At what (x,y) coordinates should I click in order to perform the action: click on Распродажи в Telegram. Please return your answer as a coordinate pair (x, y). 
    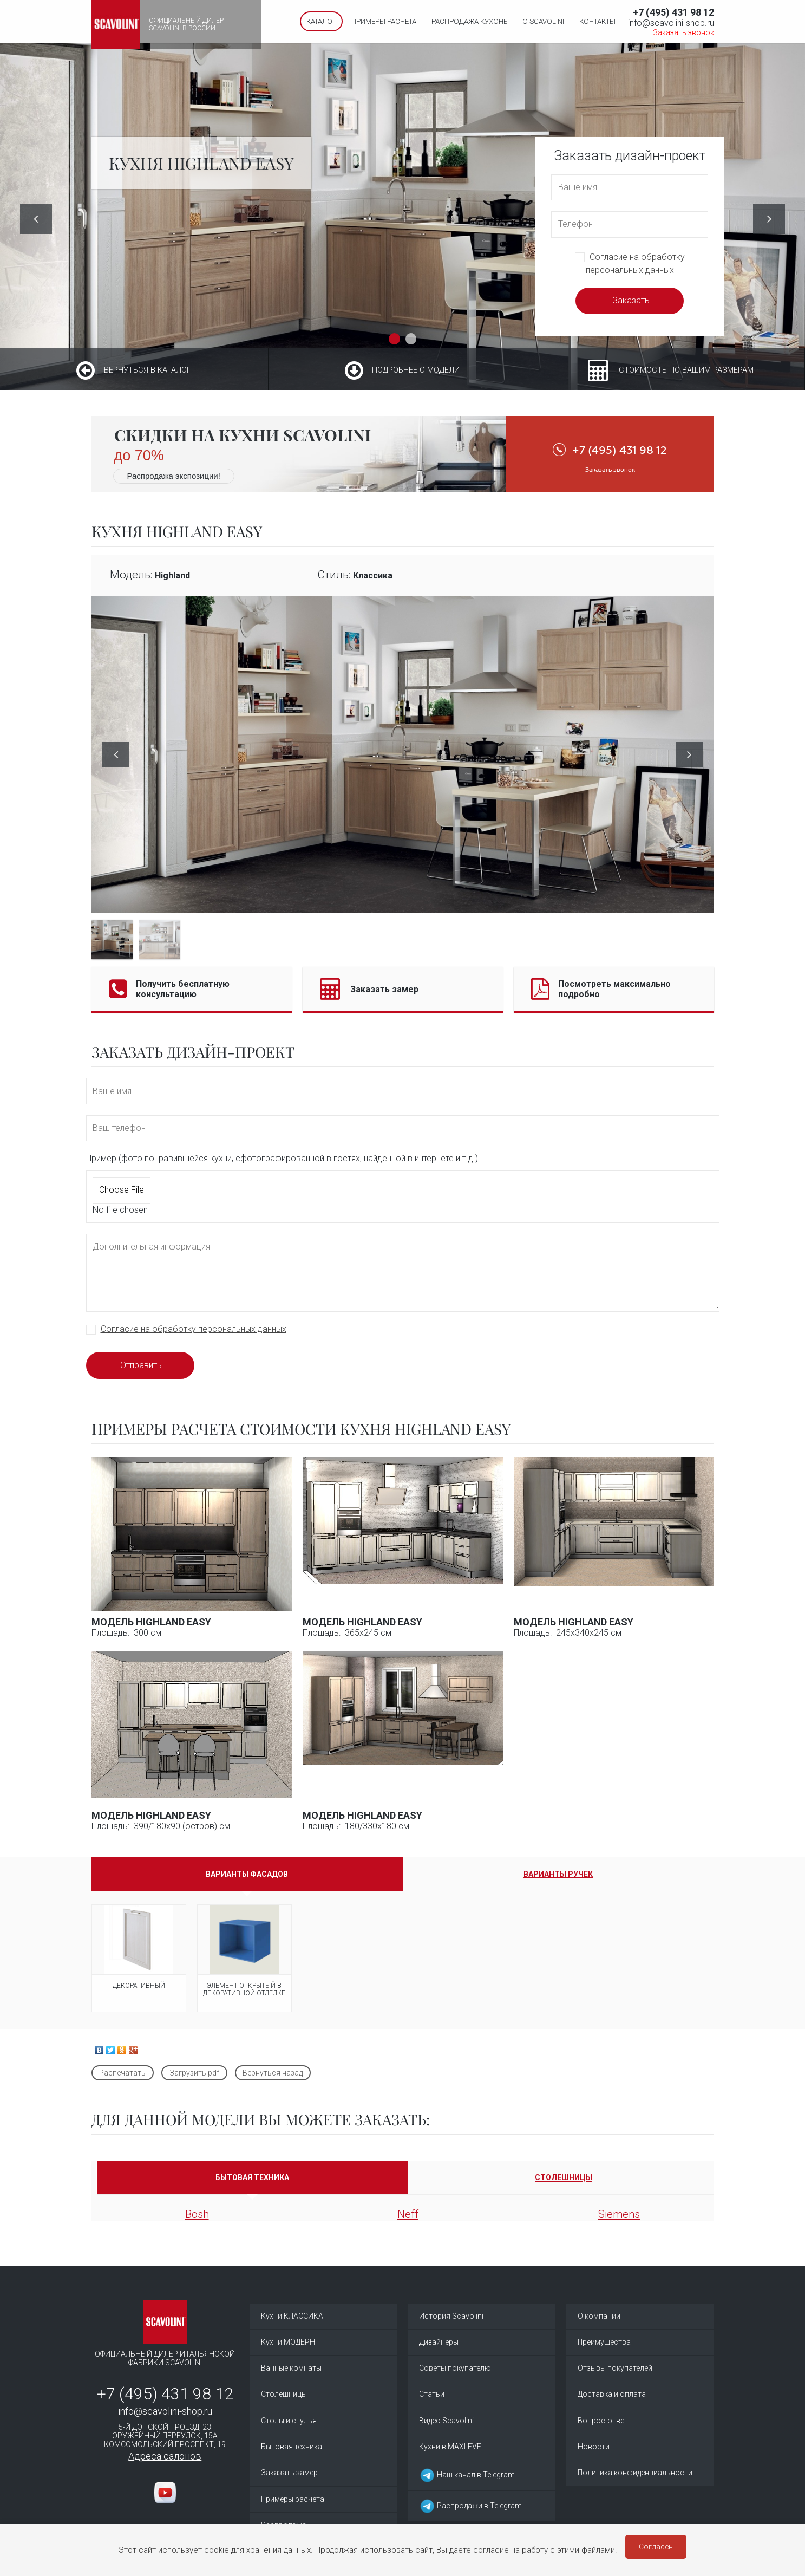
    Looking at the image, I should click on (470, 2514).